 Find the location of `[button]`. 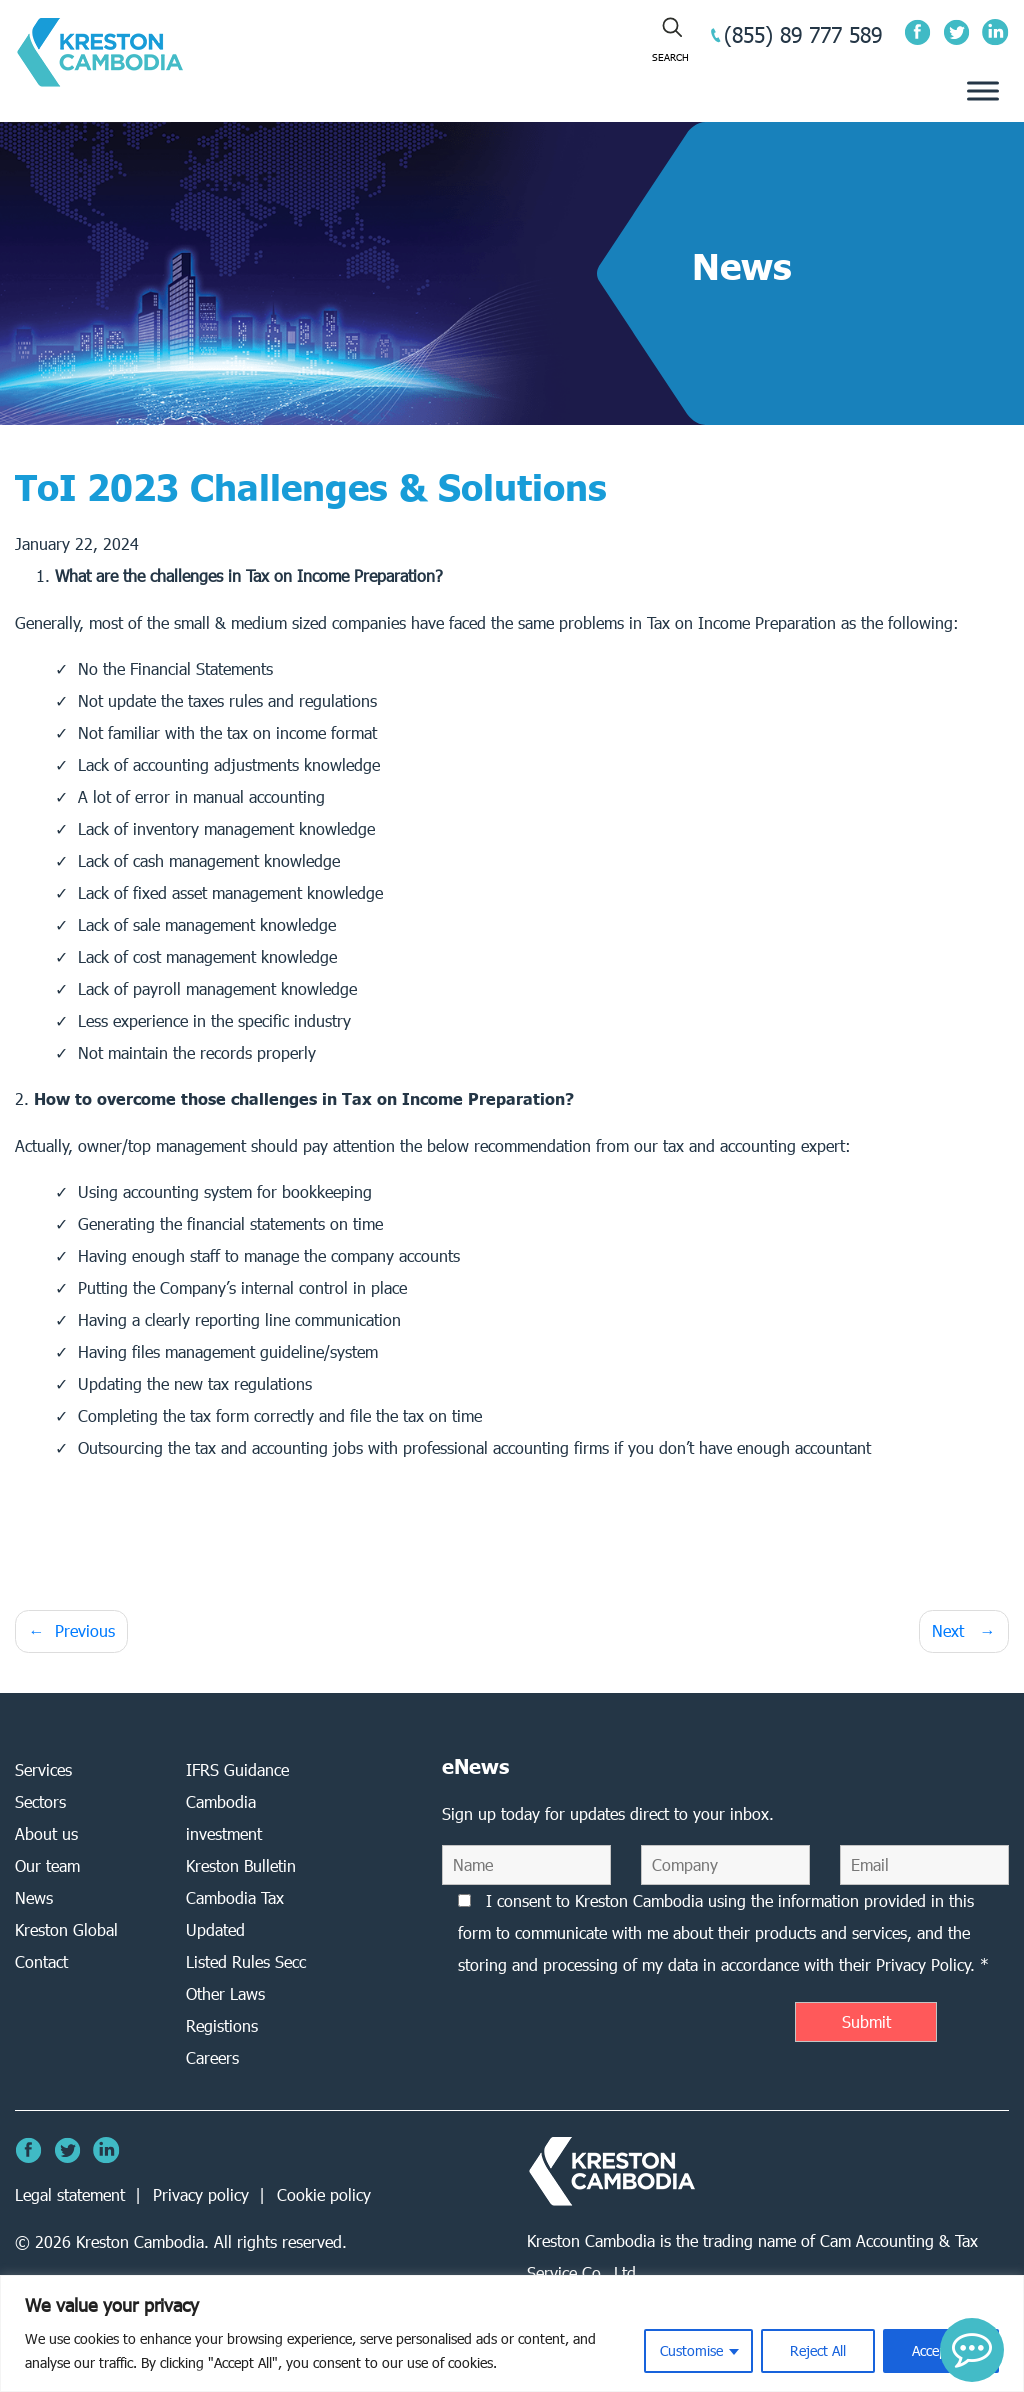

[button] is located at coordinates (972, 2350).